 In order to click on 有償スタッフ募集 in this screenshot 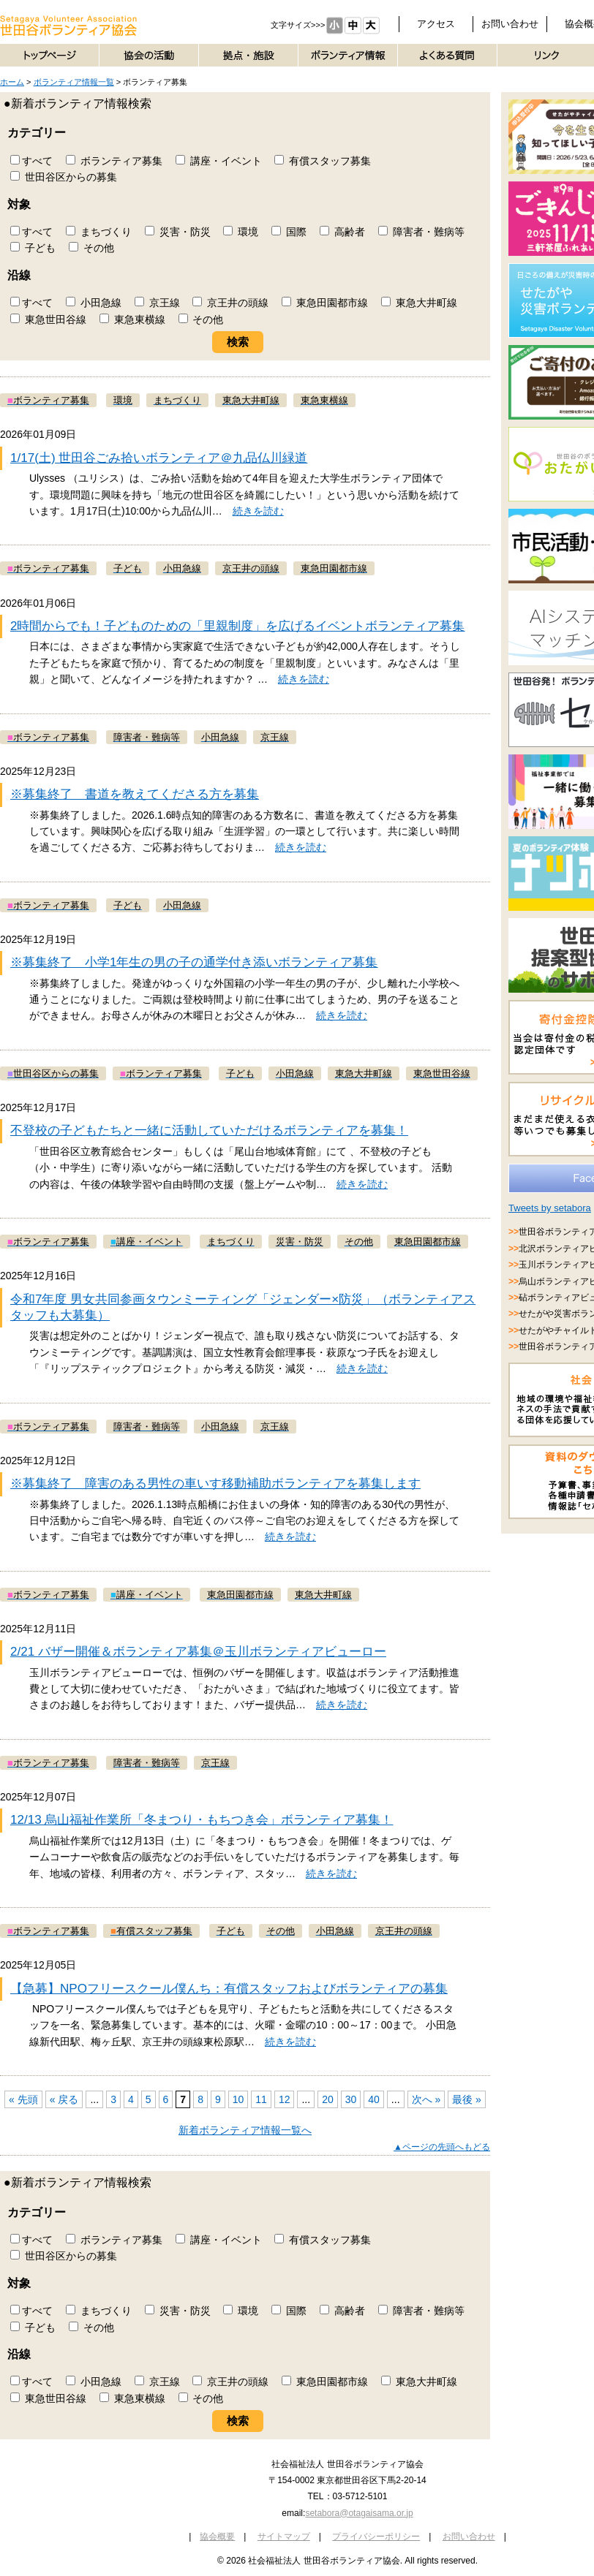, I will do `click(322, 161)`.